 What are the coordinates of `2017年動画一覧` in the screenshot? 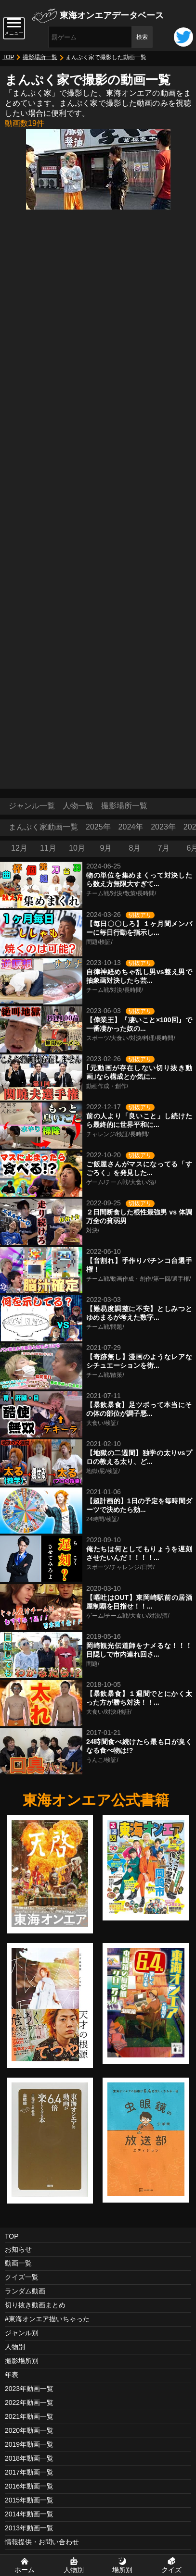 It's located at (29, 2472).